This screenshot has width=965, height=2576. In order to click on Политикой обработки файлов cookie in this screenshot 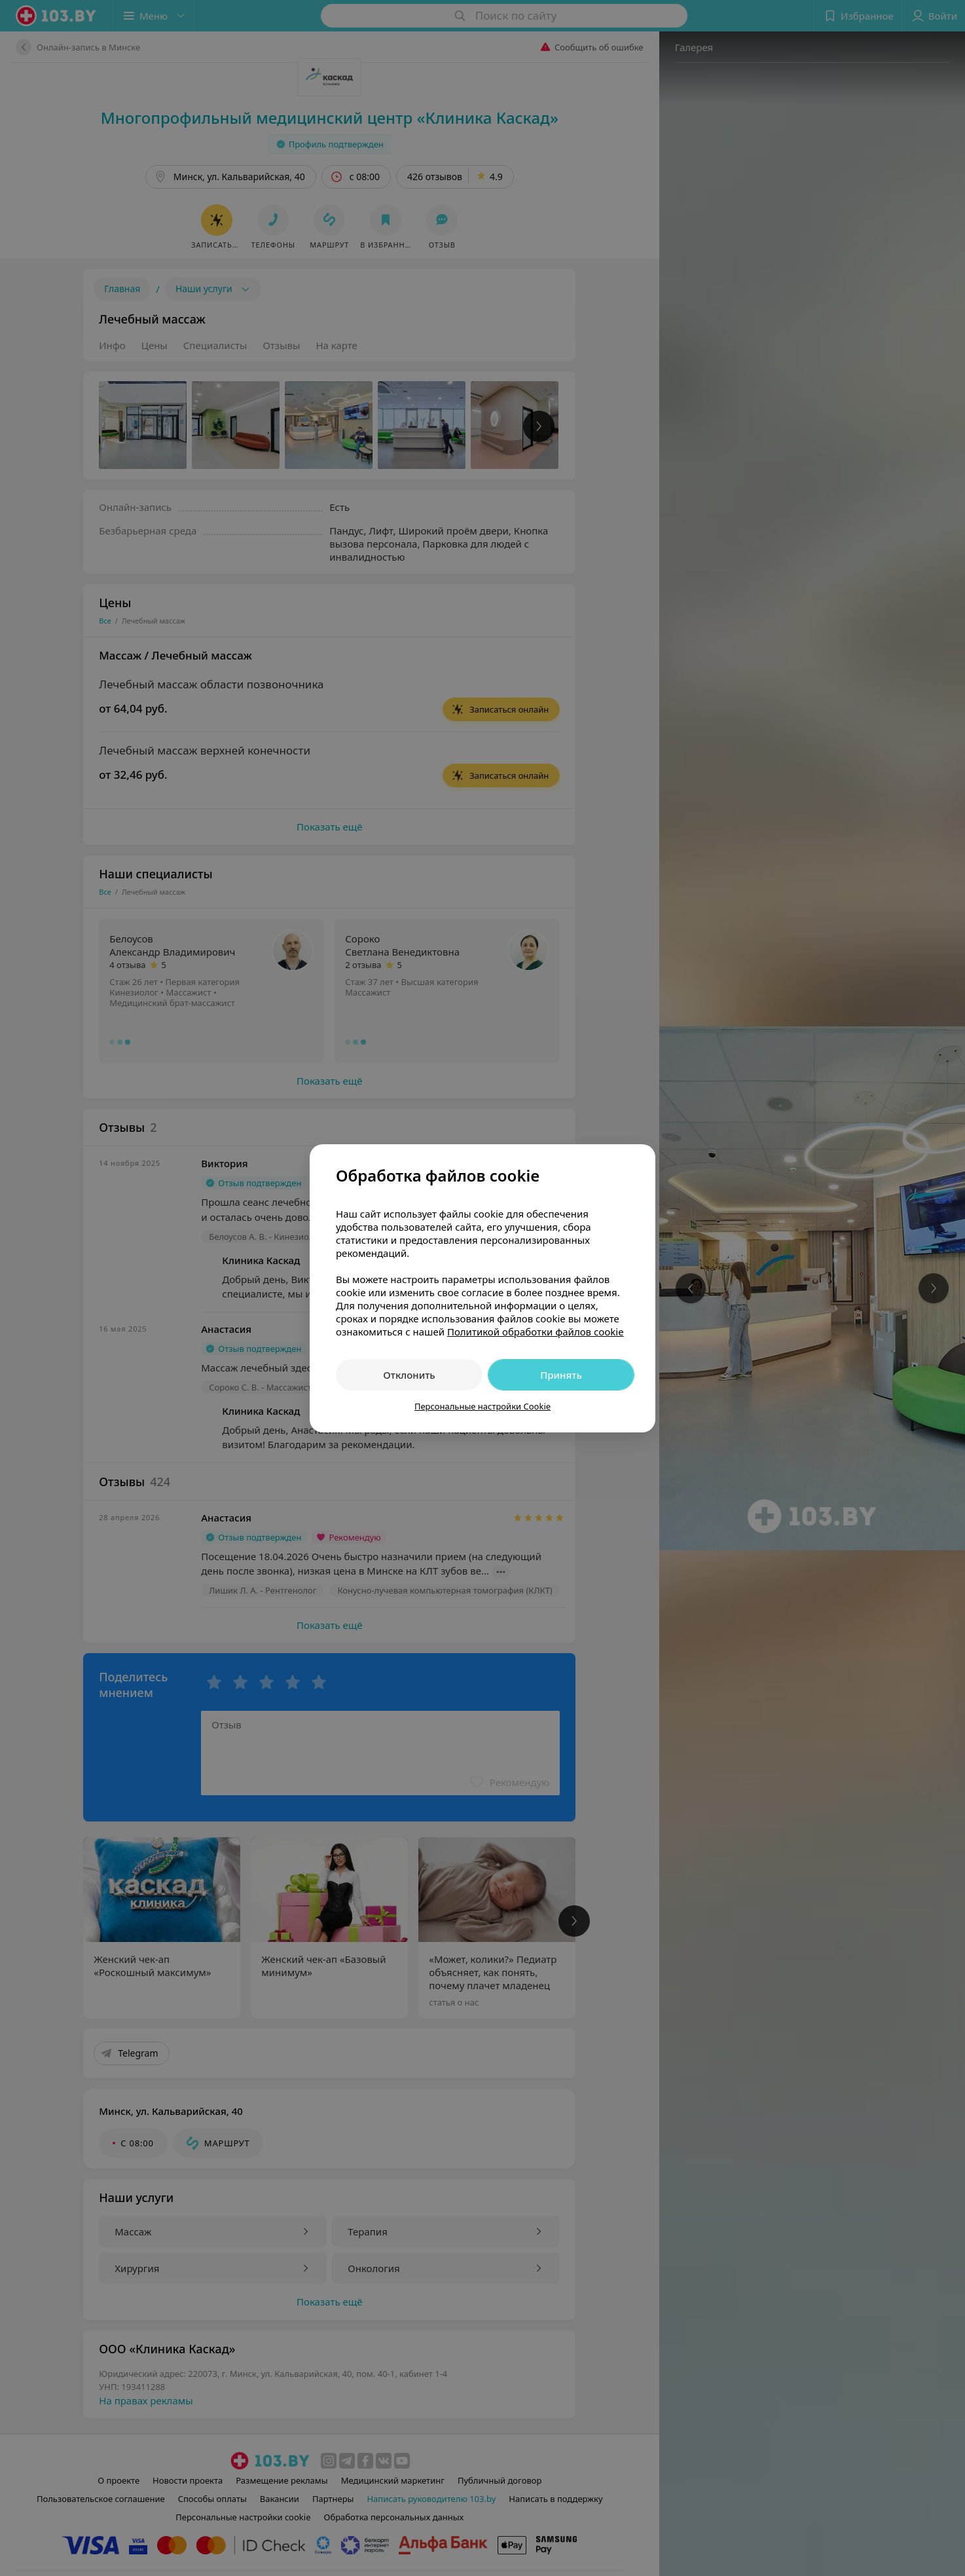, I will do `click(535, 1331)`.